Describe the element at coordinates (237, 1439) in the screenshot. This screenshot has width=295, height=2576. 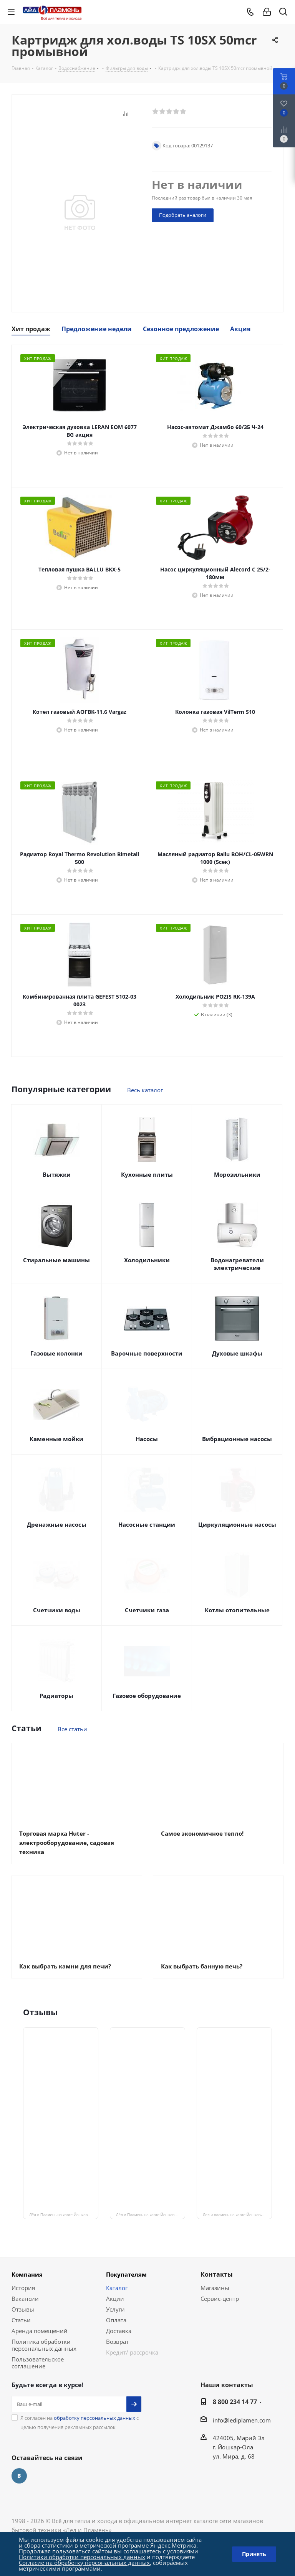
I see `Вибрационные насосы` at that location.